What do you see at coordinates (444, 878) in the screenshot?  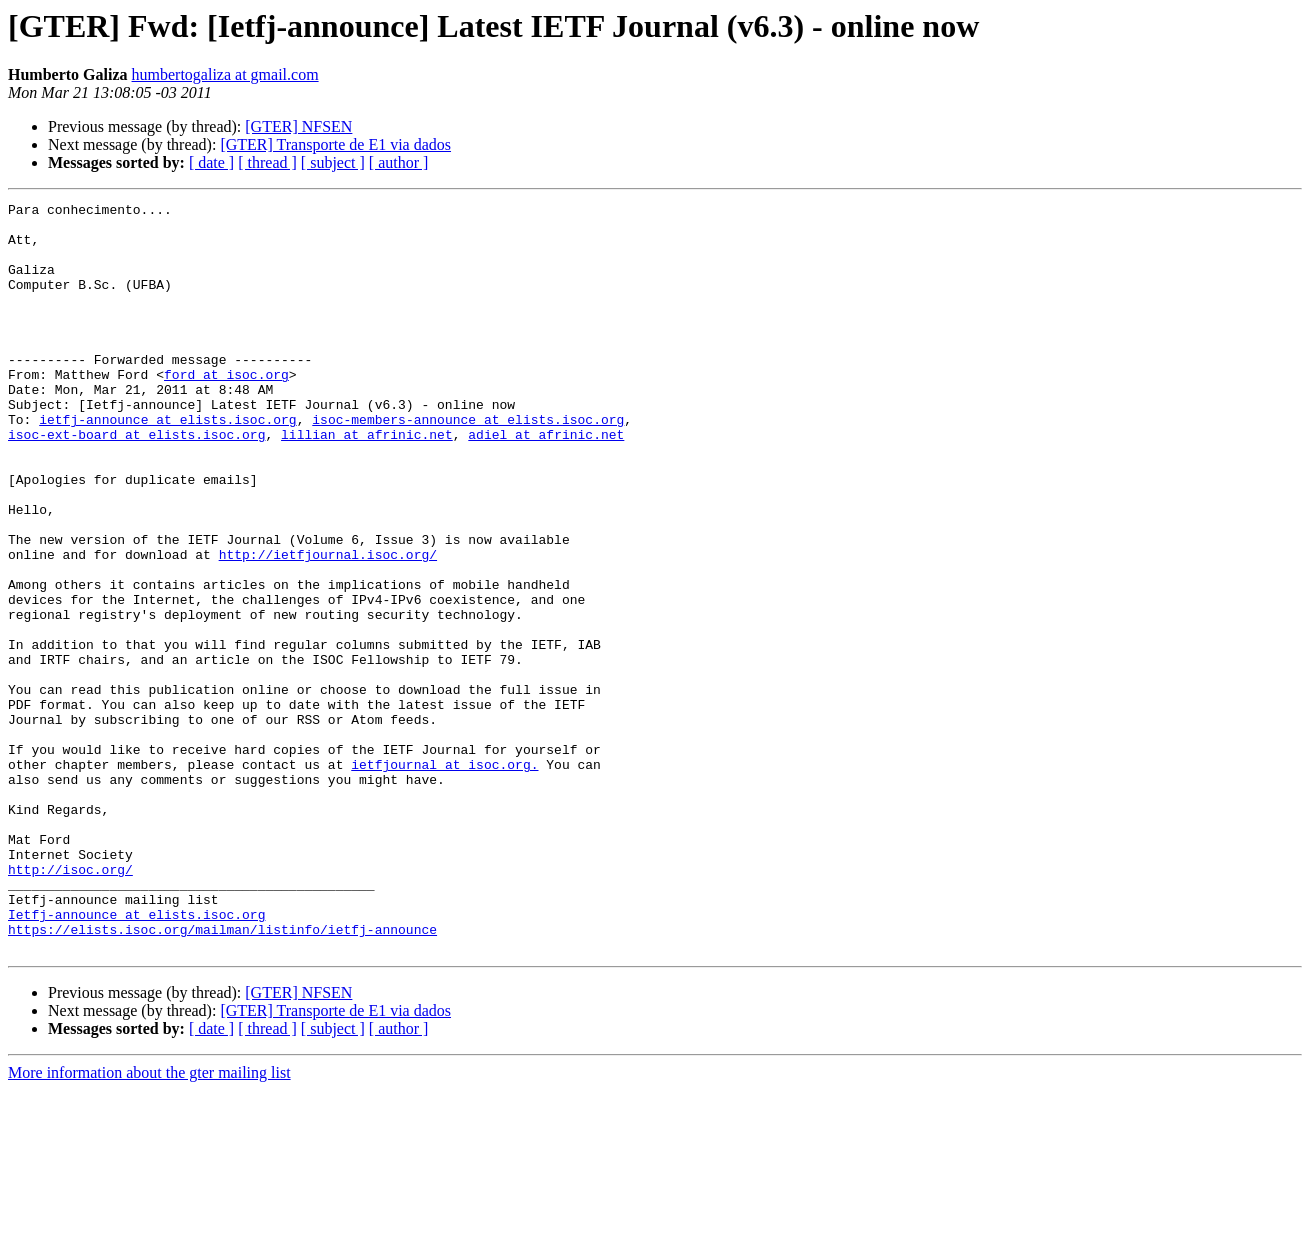 I see `ietfjournal at isoc.org.` at bounding box center [444, 878].